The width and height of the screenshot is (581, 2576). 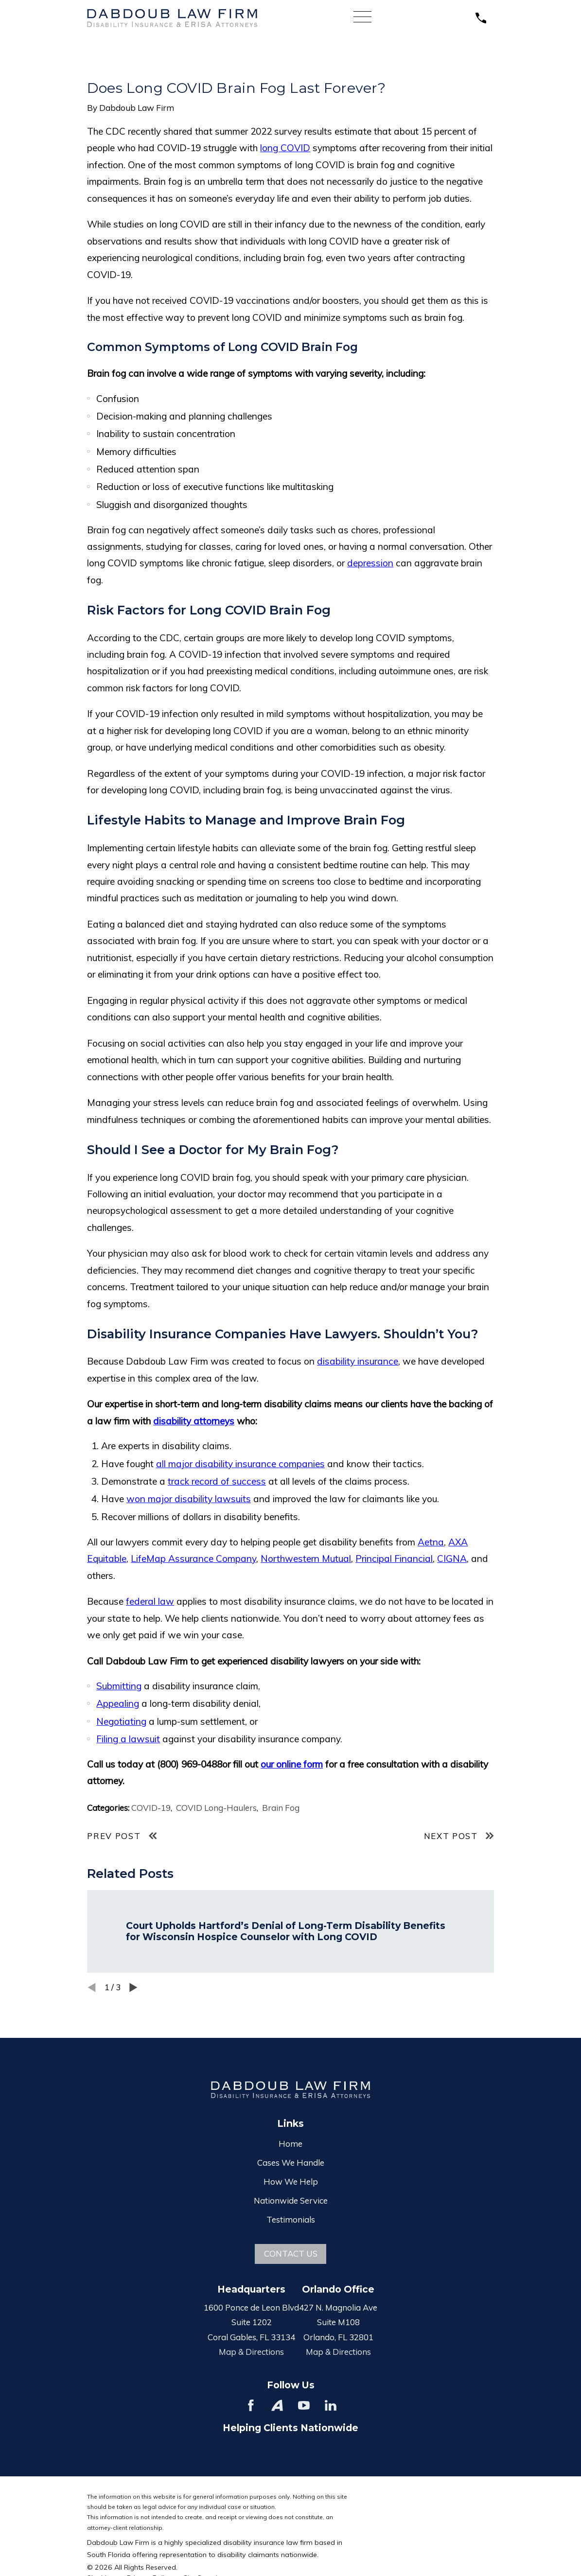 I want to click on Brain Fog, so click(x=280, y=1808).